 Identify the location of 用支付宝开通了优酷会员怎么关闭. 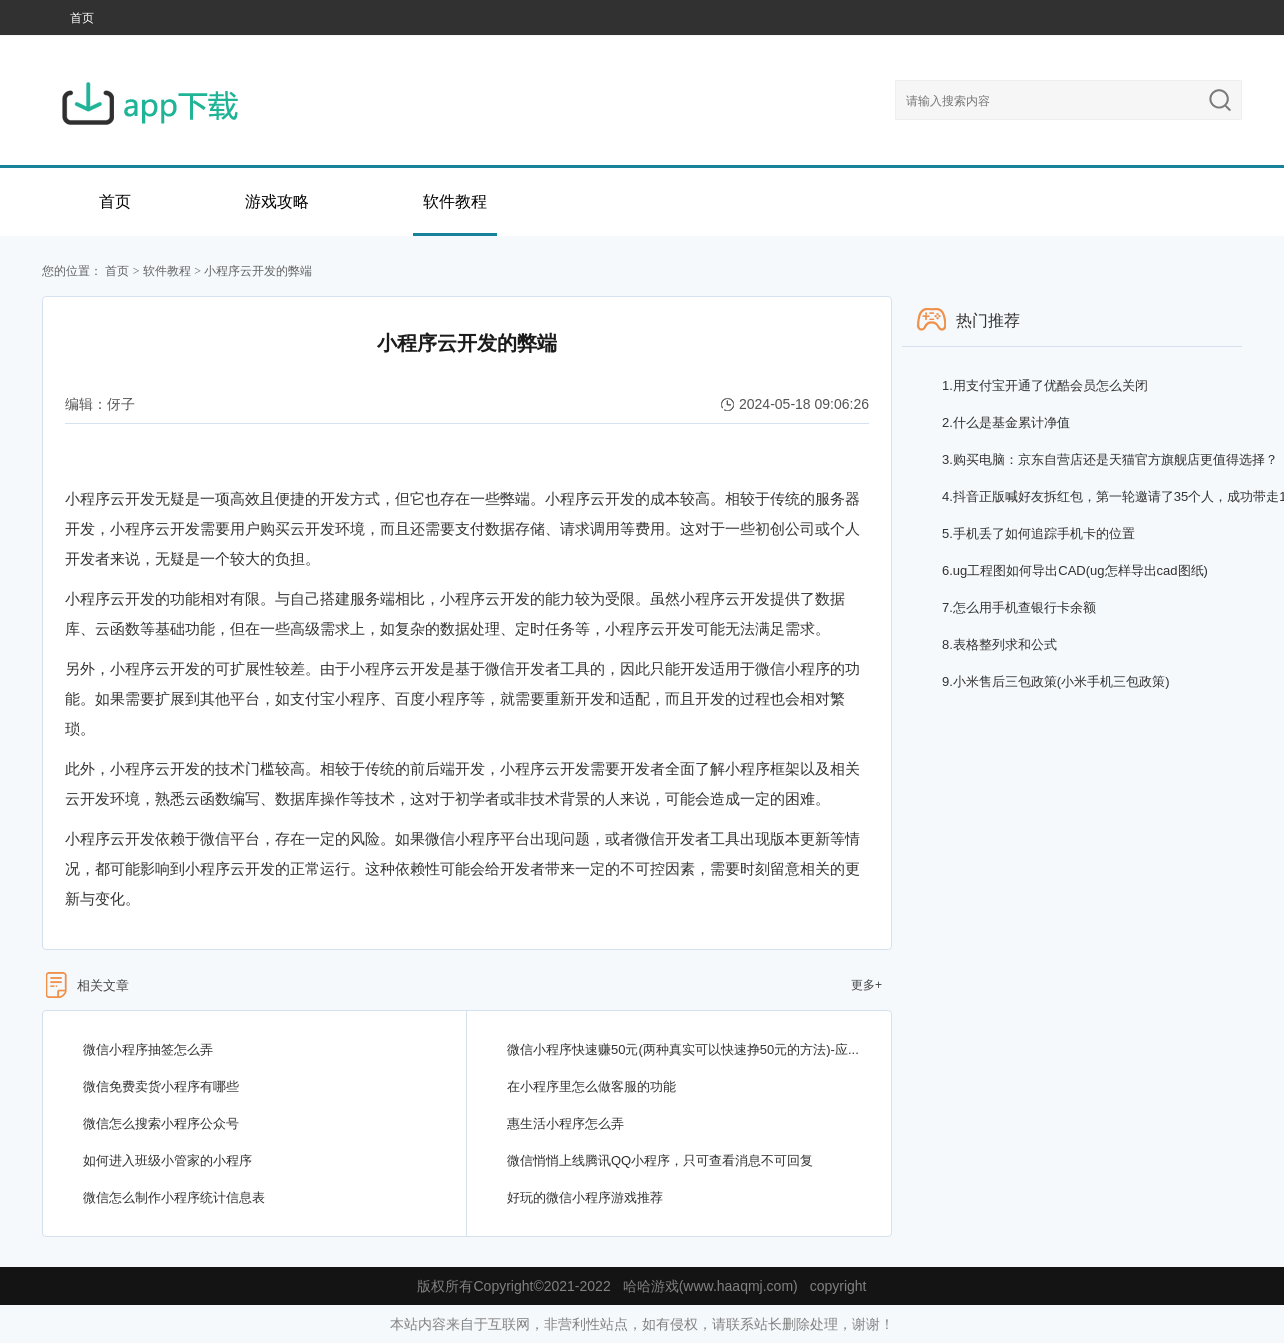
(1045, 385).